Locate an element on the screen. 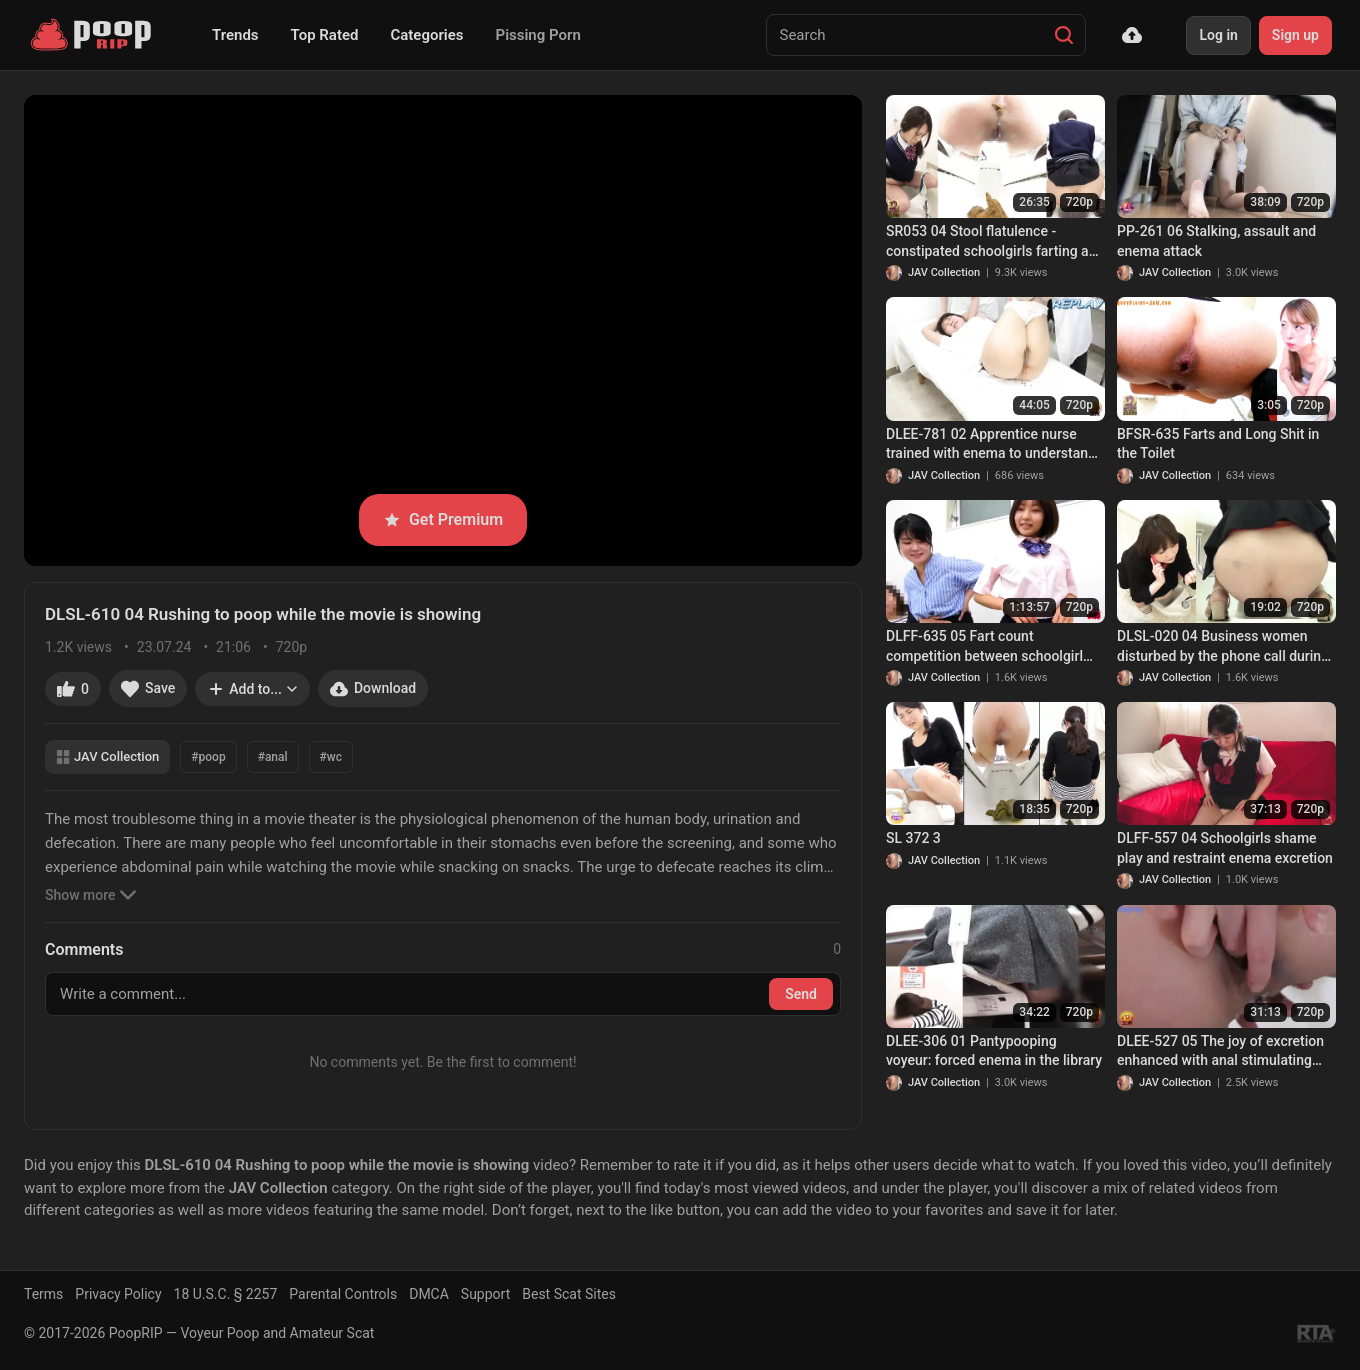  #wc is located at coordinates (331, 757).